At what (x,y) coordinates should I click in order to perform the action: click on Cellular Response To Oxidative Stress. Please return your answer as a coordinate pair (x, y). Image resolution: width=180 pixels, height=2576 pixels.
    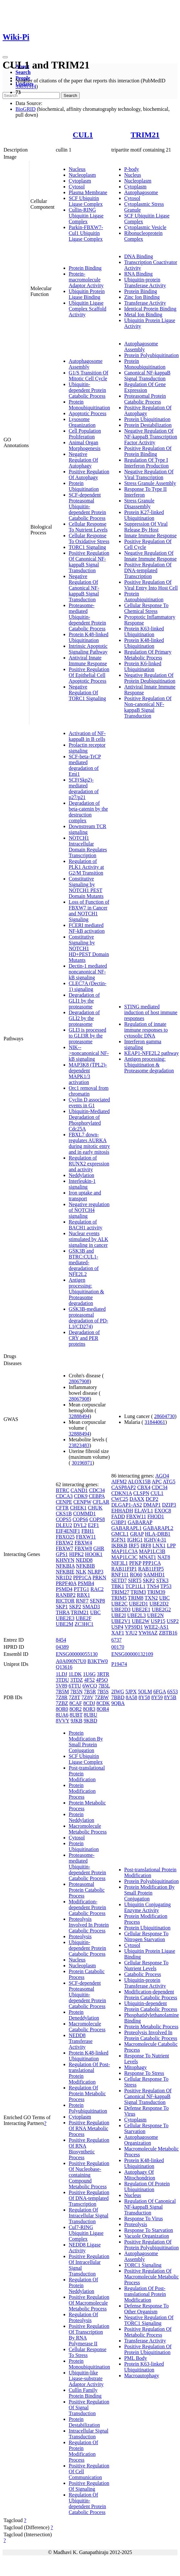
    Looking at the image, I should click on (89, 538).